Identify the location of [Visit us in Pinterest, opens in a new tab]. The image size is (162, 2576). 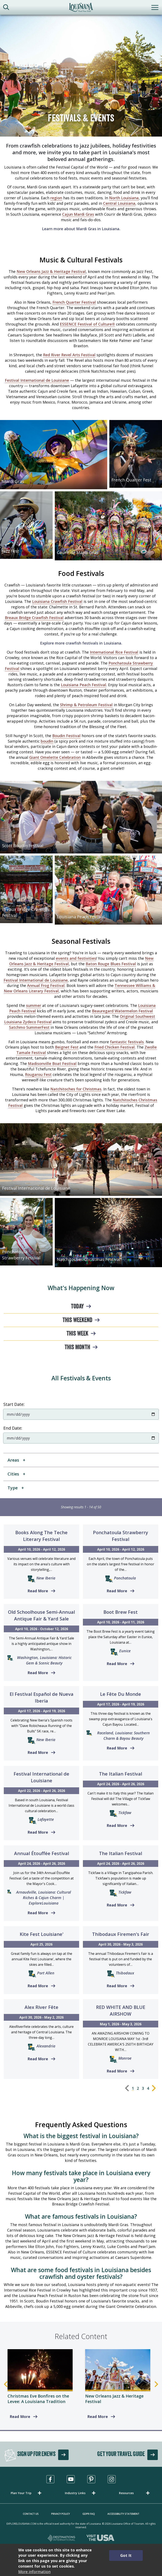
(91, 2479).